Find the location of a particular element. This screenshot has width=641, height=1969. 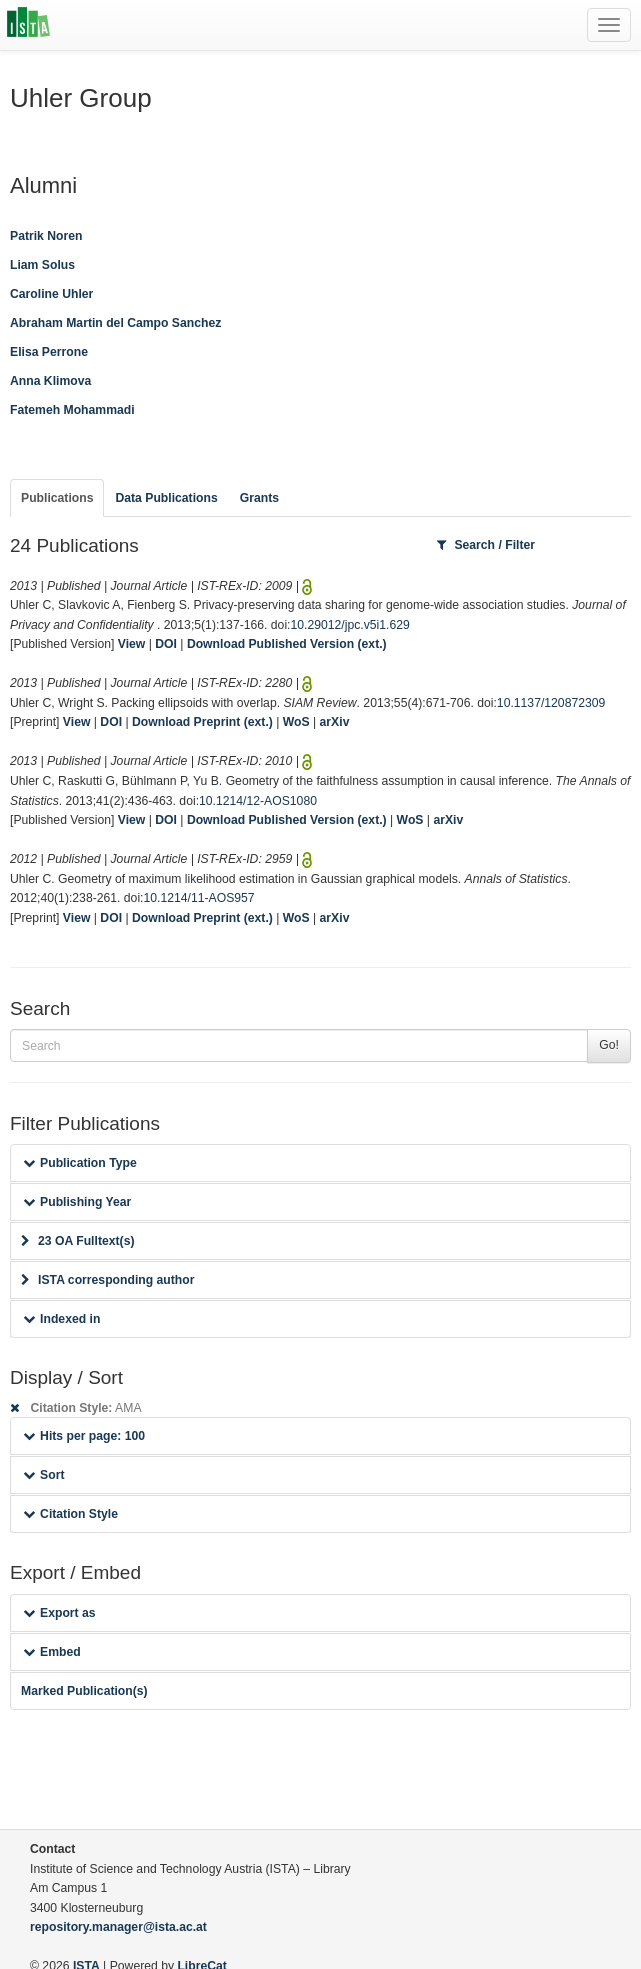

Publications is located at coordinates (57, 498).